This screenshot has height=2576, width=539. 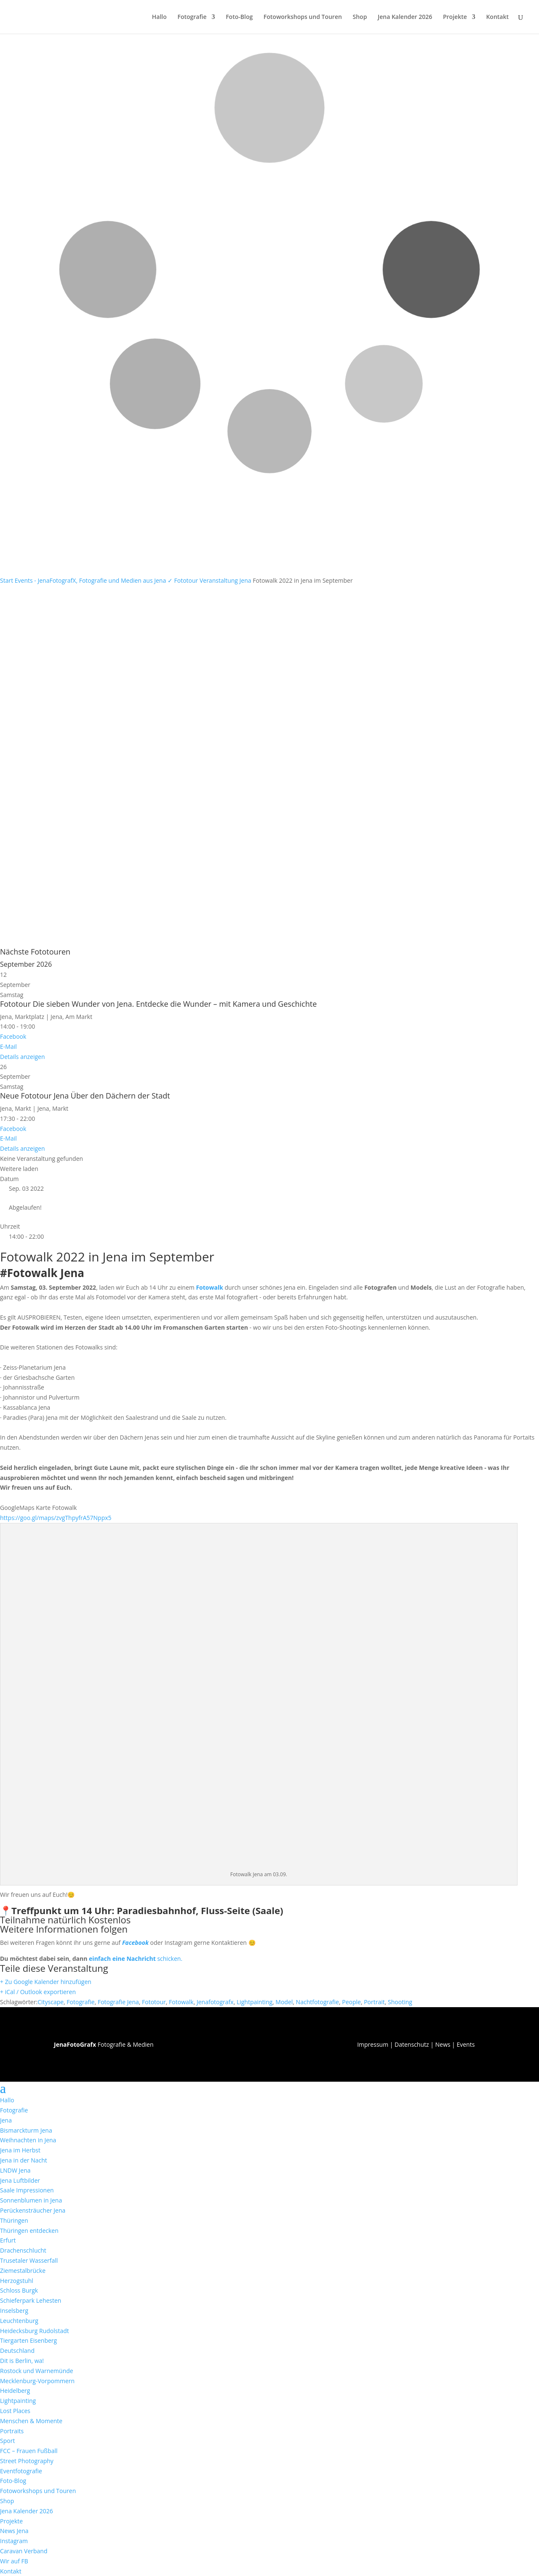 What do you see at coordinates (405, 17) in the screenshot?
I see `Jena Kalender 2026` at bounding box center [405, 17].